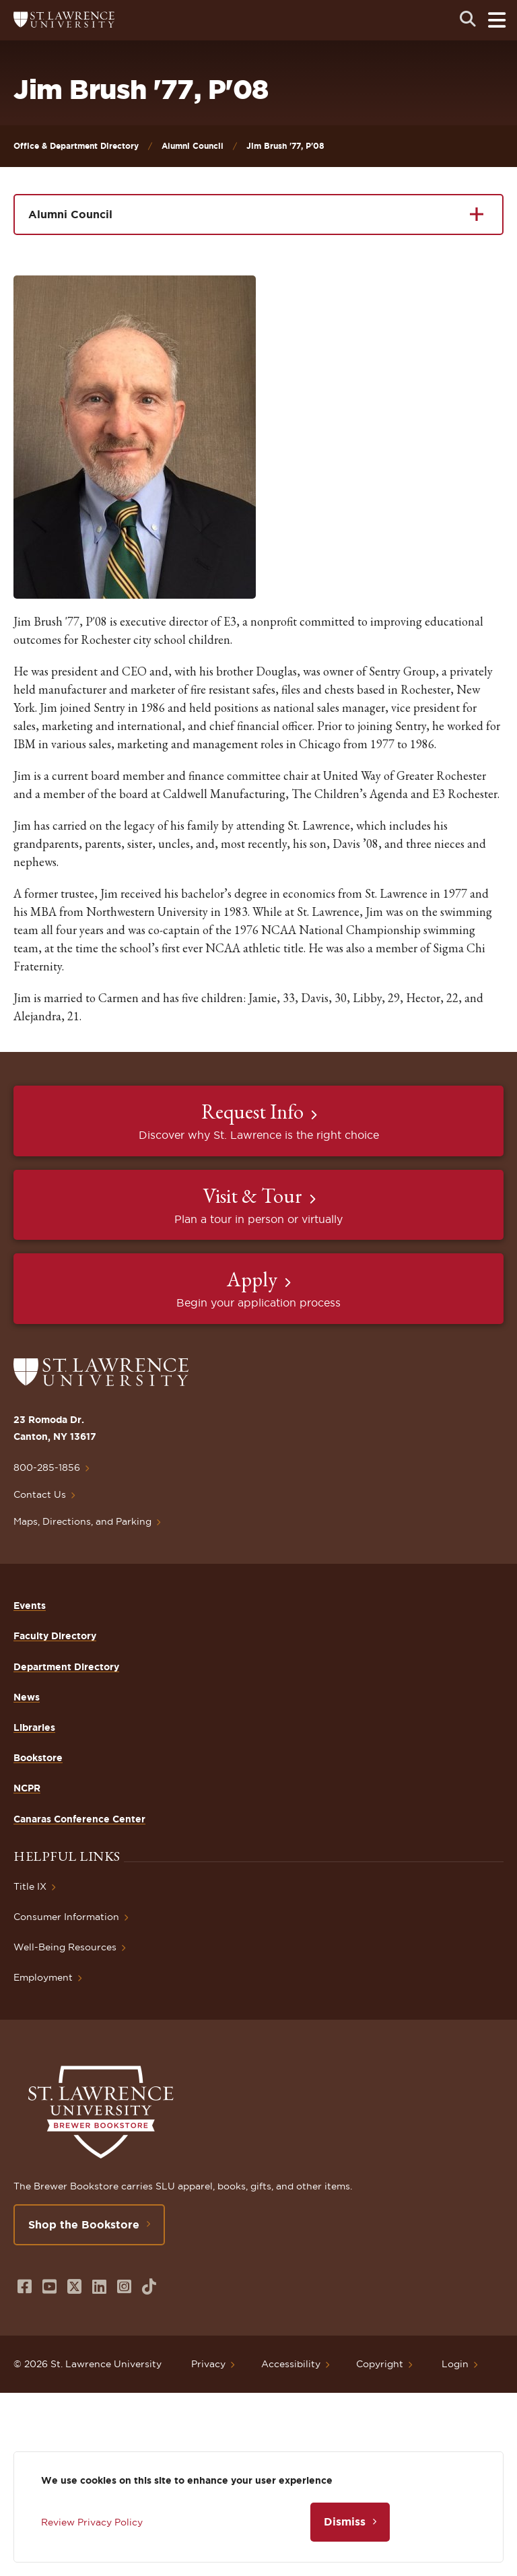 The image size is (517, 2576). What do you see at coordinates (290, 2363) in the screenshot?
I see `Accessibility` at bounding box center [290, 2363].